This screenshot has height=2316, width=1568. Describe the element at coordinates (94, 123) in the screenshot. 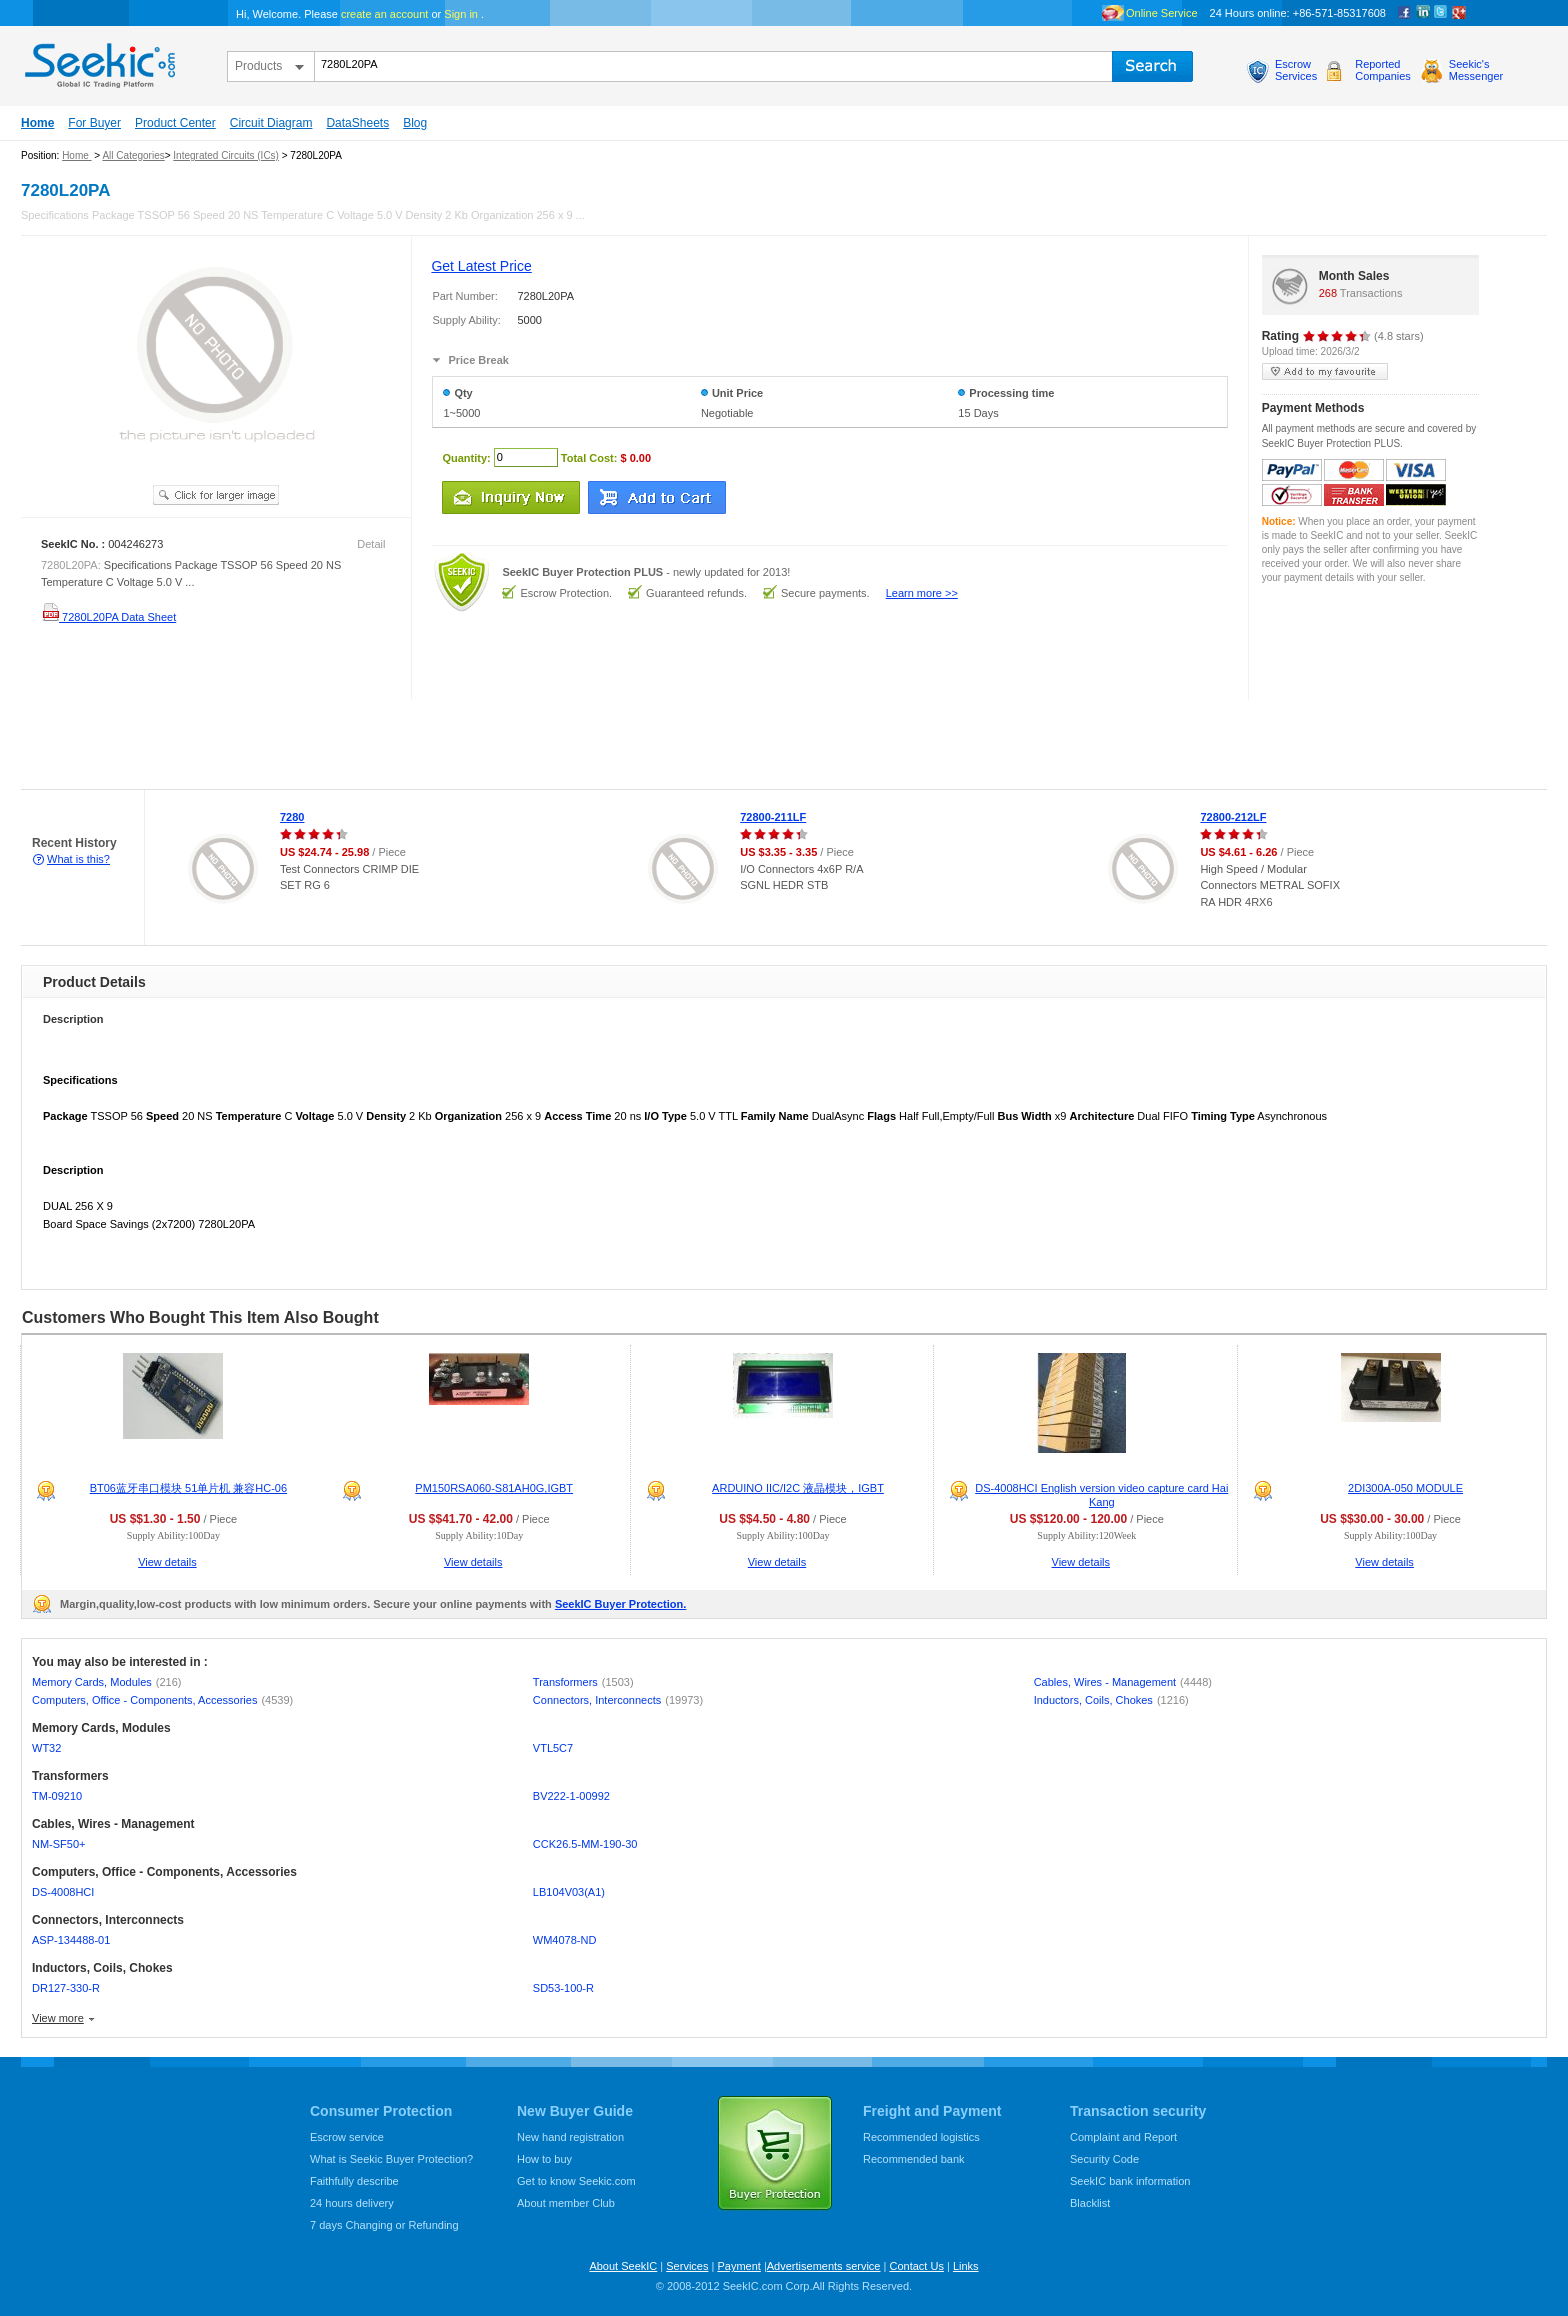

I see `For Buyer` at that location.